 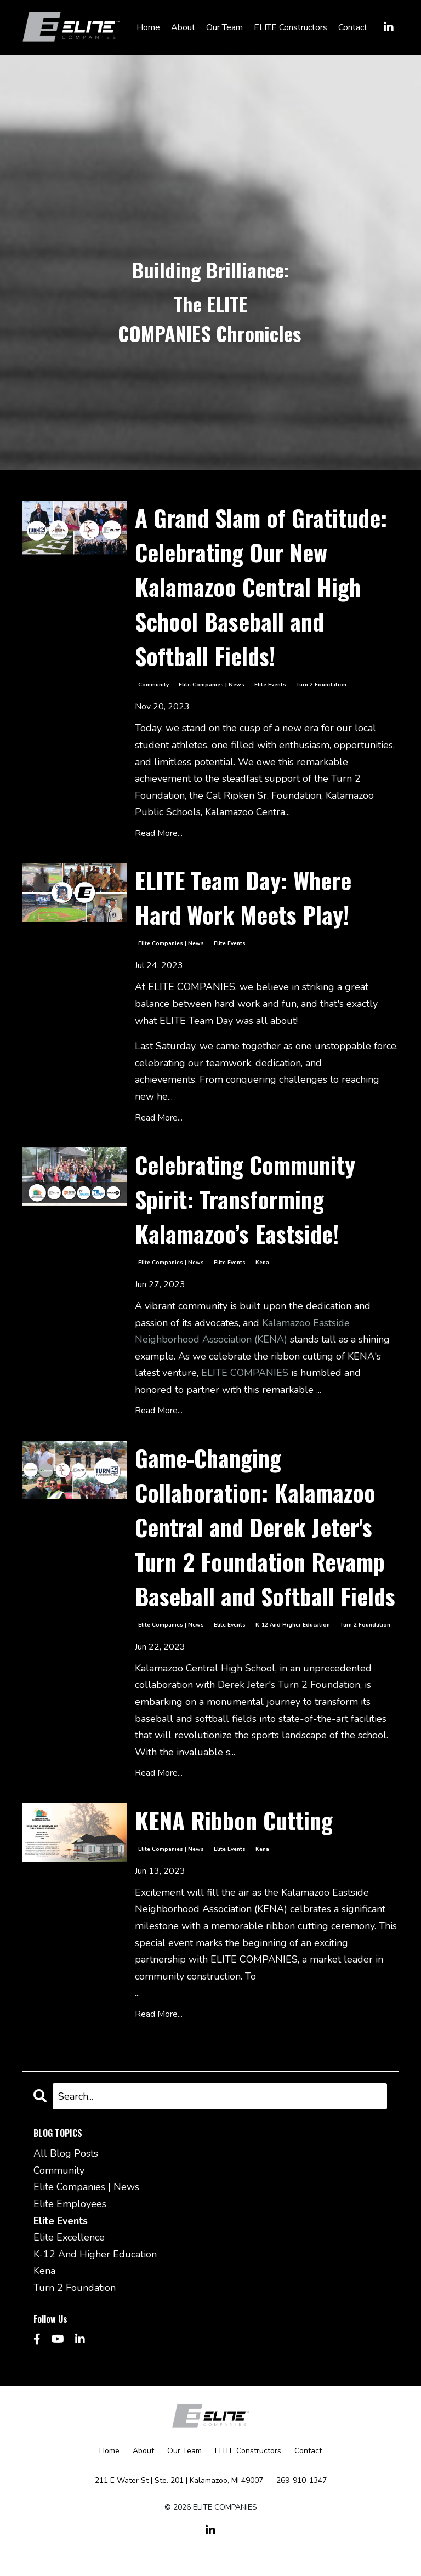 I want to click on 269-910-1347, so click(x=301, y=2480).